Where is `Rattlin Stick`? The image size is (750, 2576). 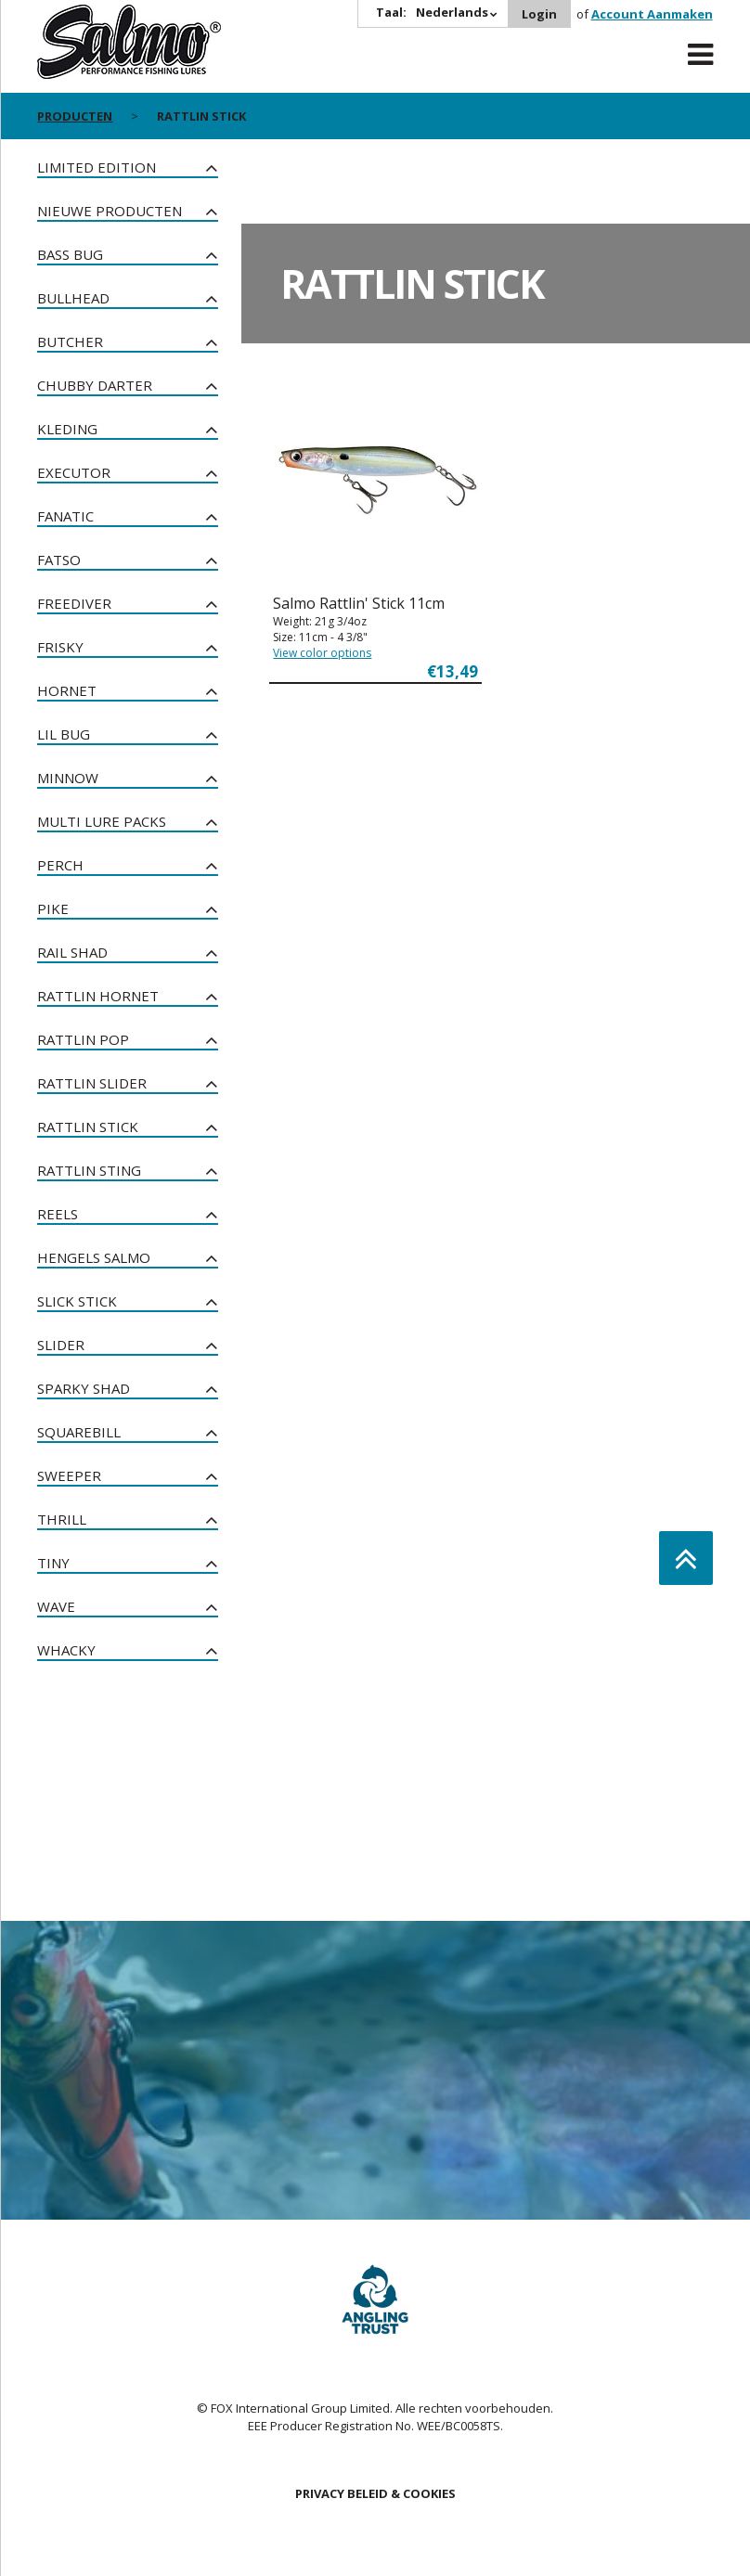
Rattlin Stick is located at coordinates (87, 1126).